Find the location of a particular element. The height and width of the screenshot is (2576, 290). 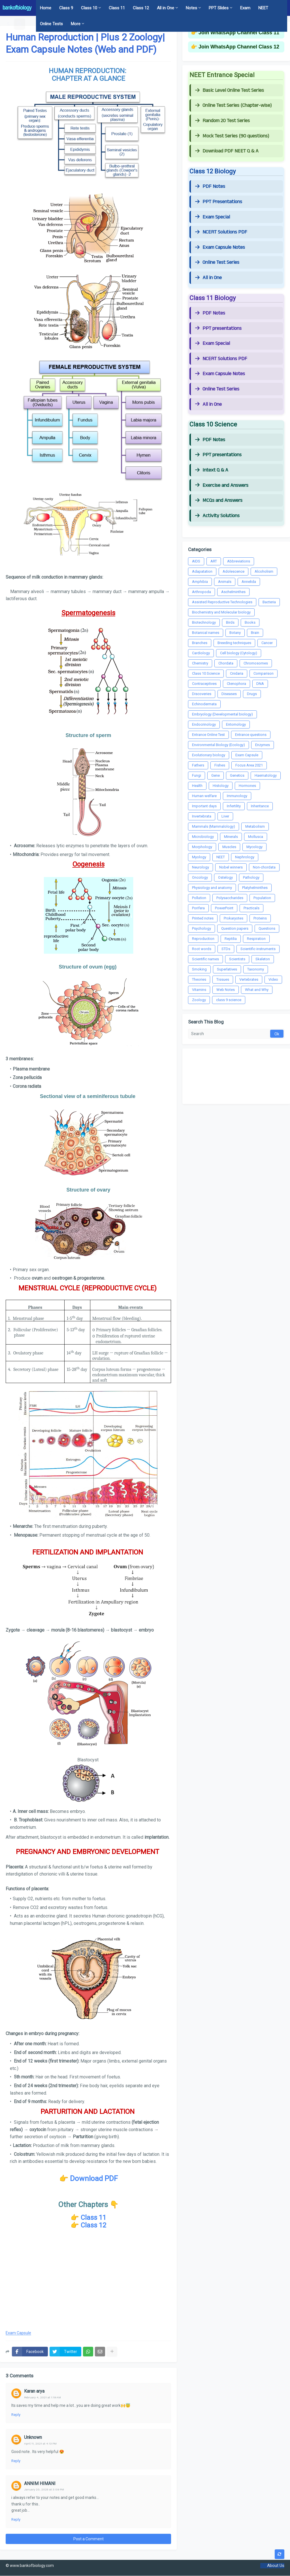

Adolescence is located at coordinates (233, 571).